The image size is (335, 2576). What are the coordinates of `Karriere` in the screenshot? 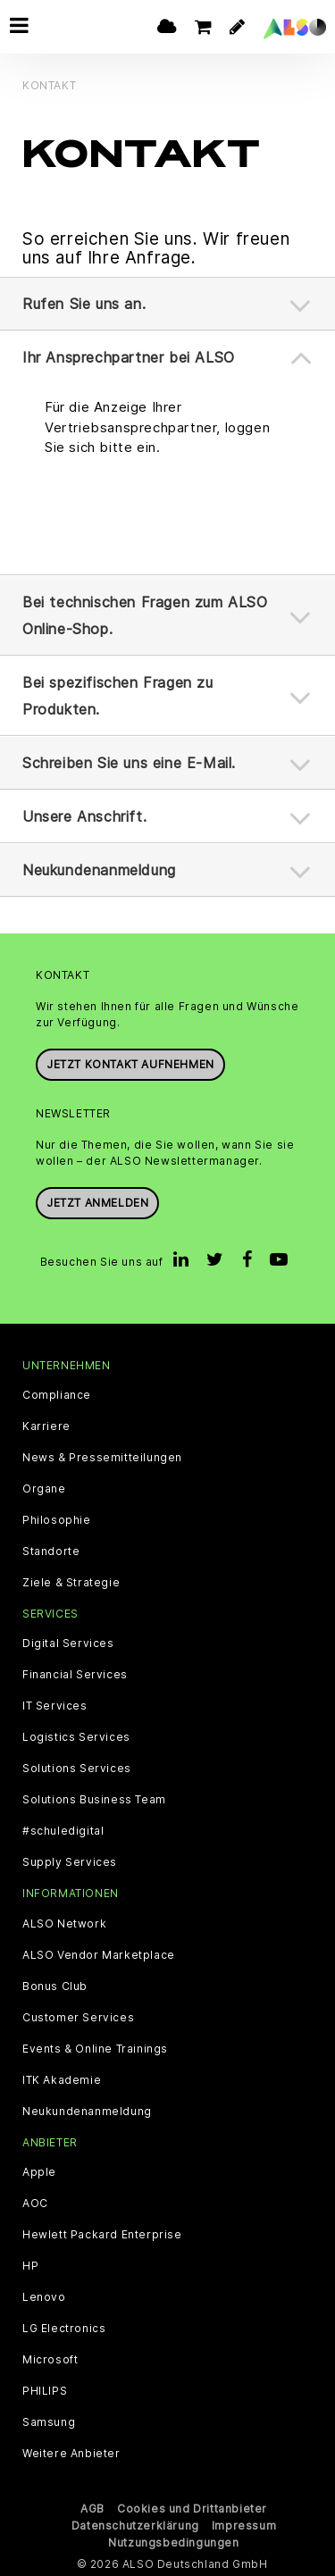 It's located at (46, 1426).